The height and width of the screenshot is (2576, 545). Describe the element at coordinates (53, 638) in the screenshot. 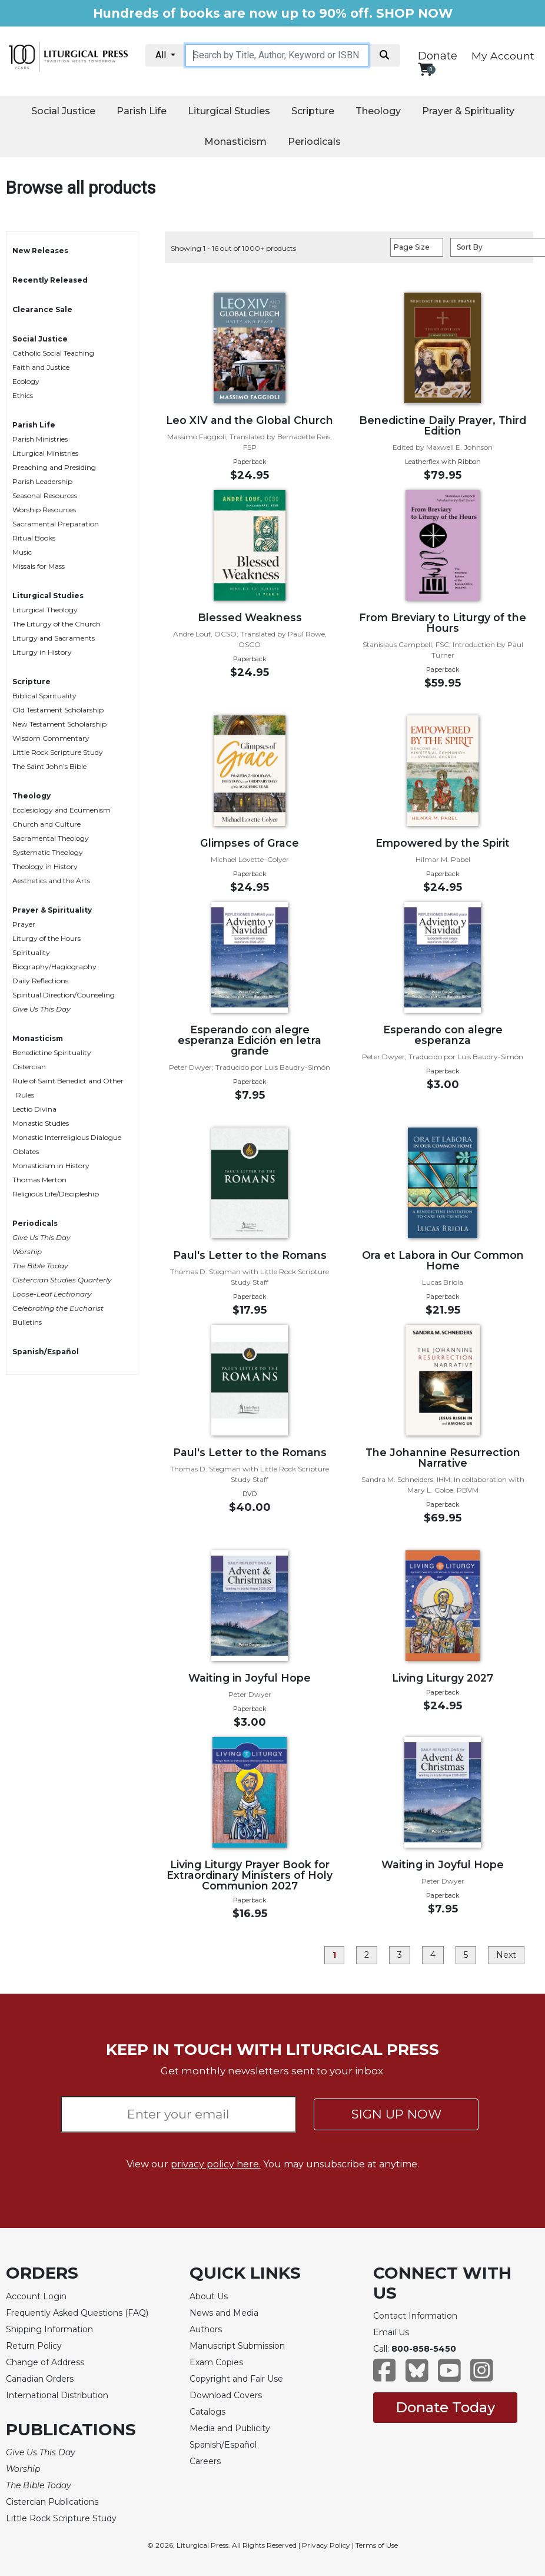

I see `Liturgy and Sacraments` at that location.